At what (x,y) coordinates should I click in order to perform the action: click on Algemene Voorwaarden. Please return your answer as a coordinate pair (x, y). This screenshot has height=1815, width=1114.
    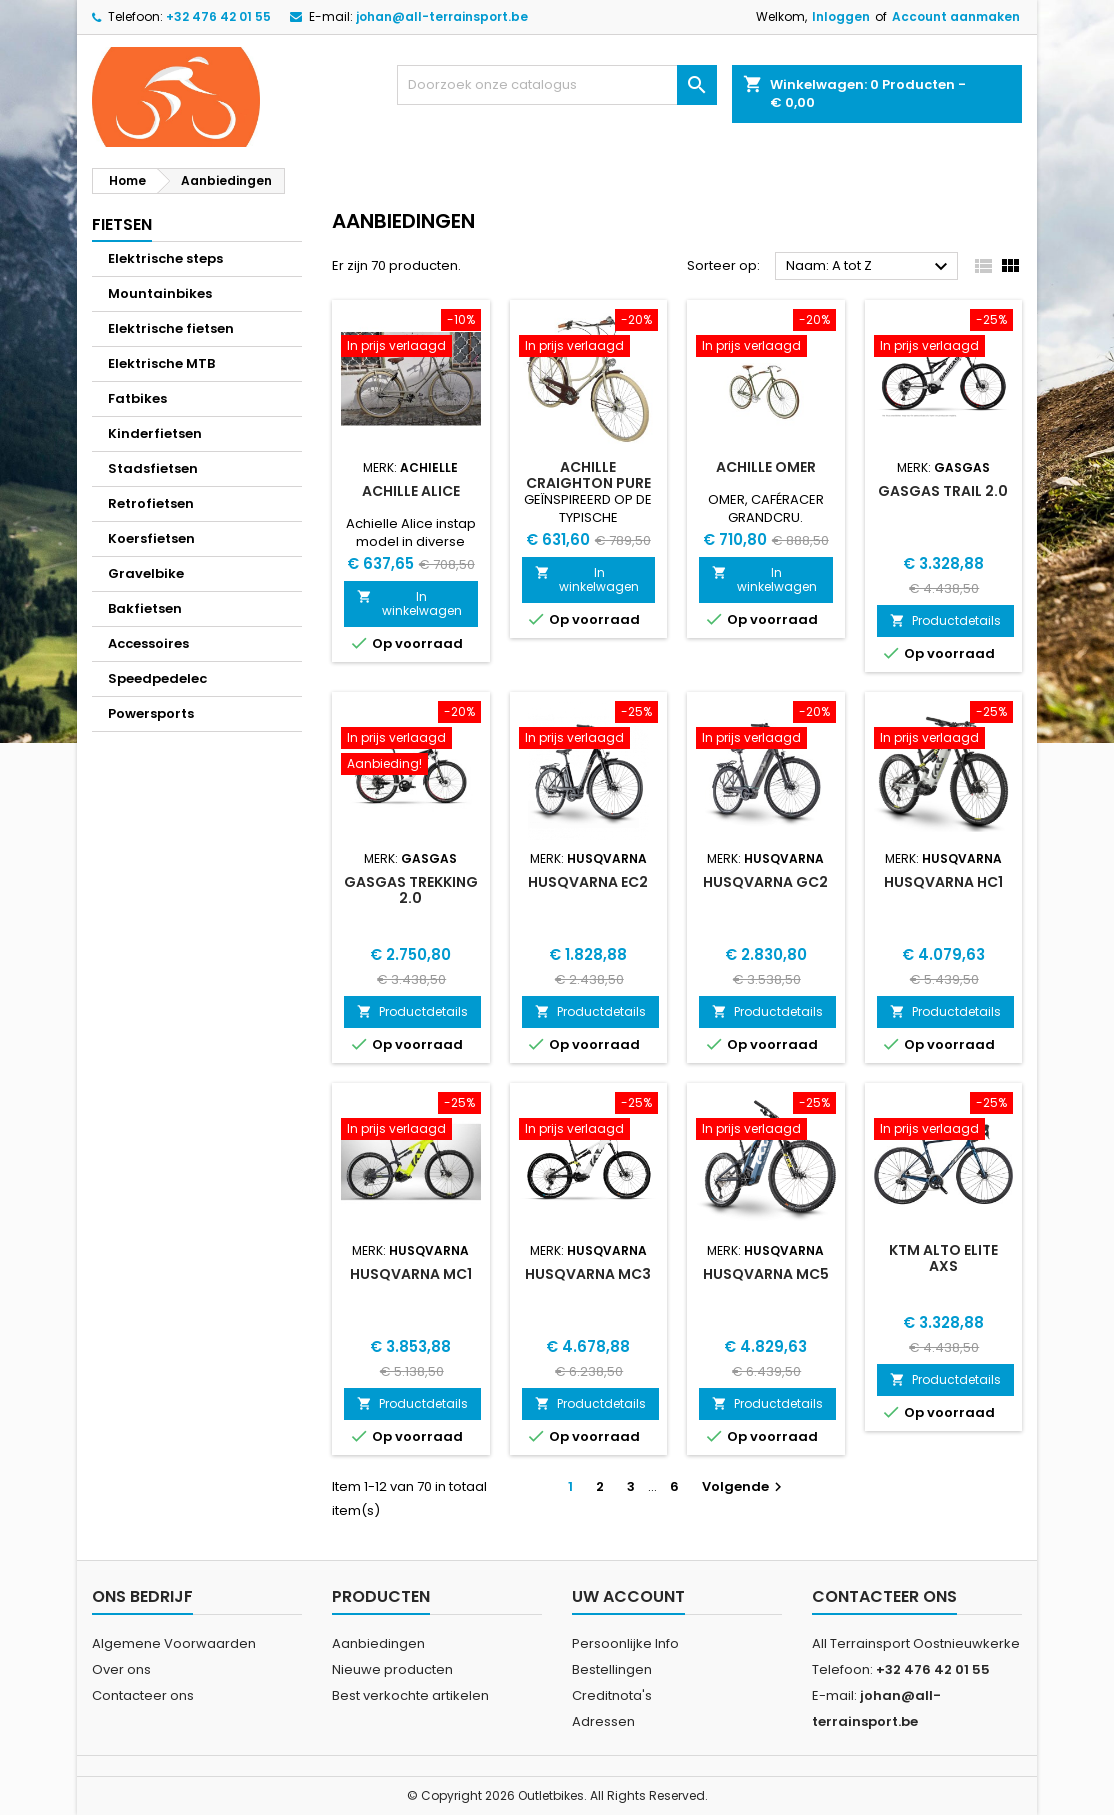
    Looking at the image, I should click on (174, 1643).